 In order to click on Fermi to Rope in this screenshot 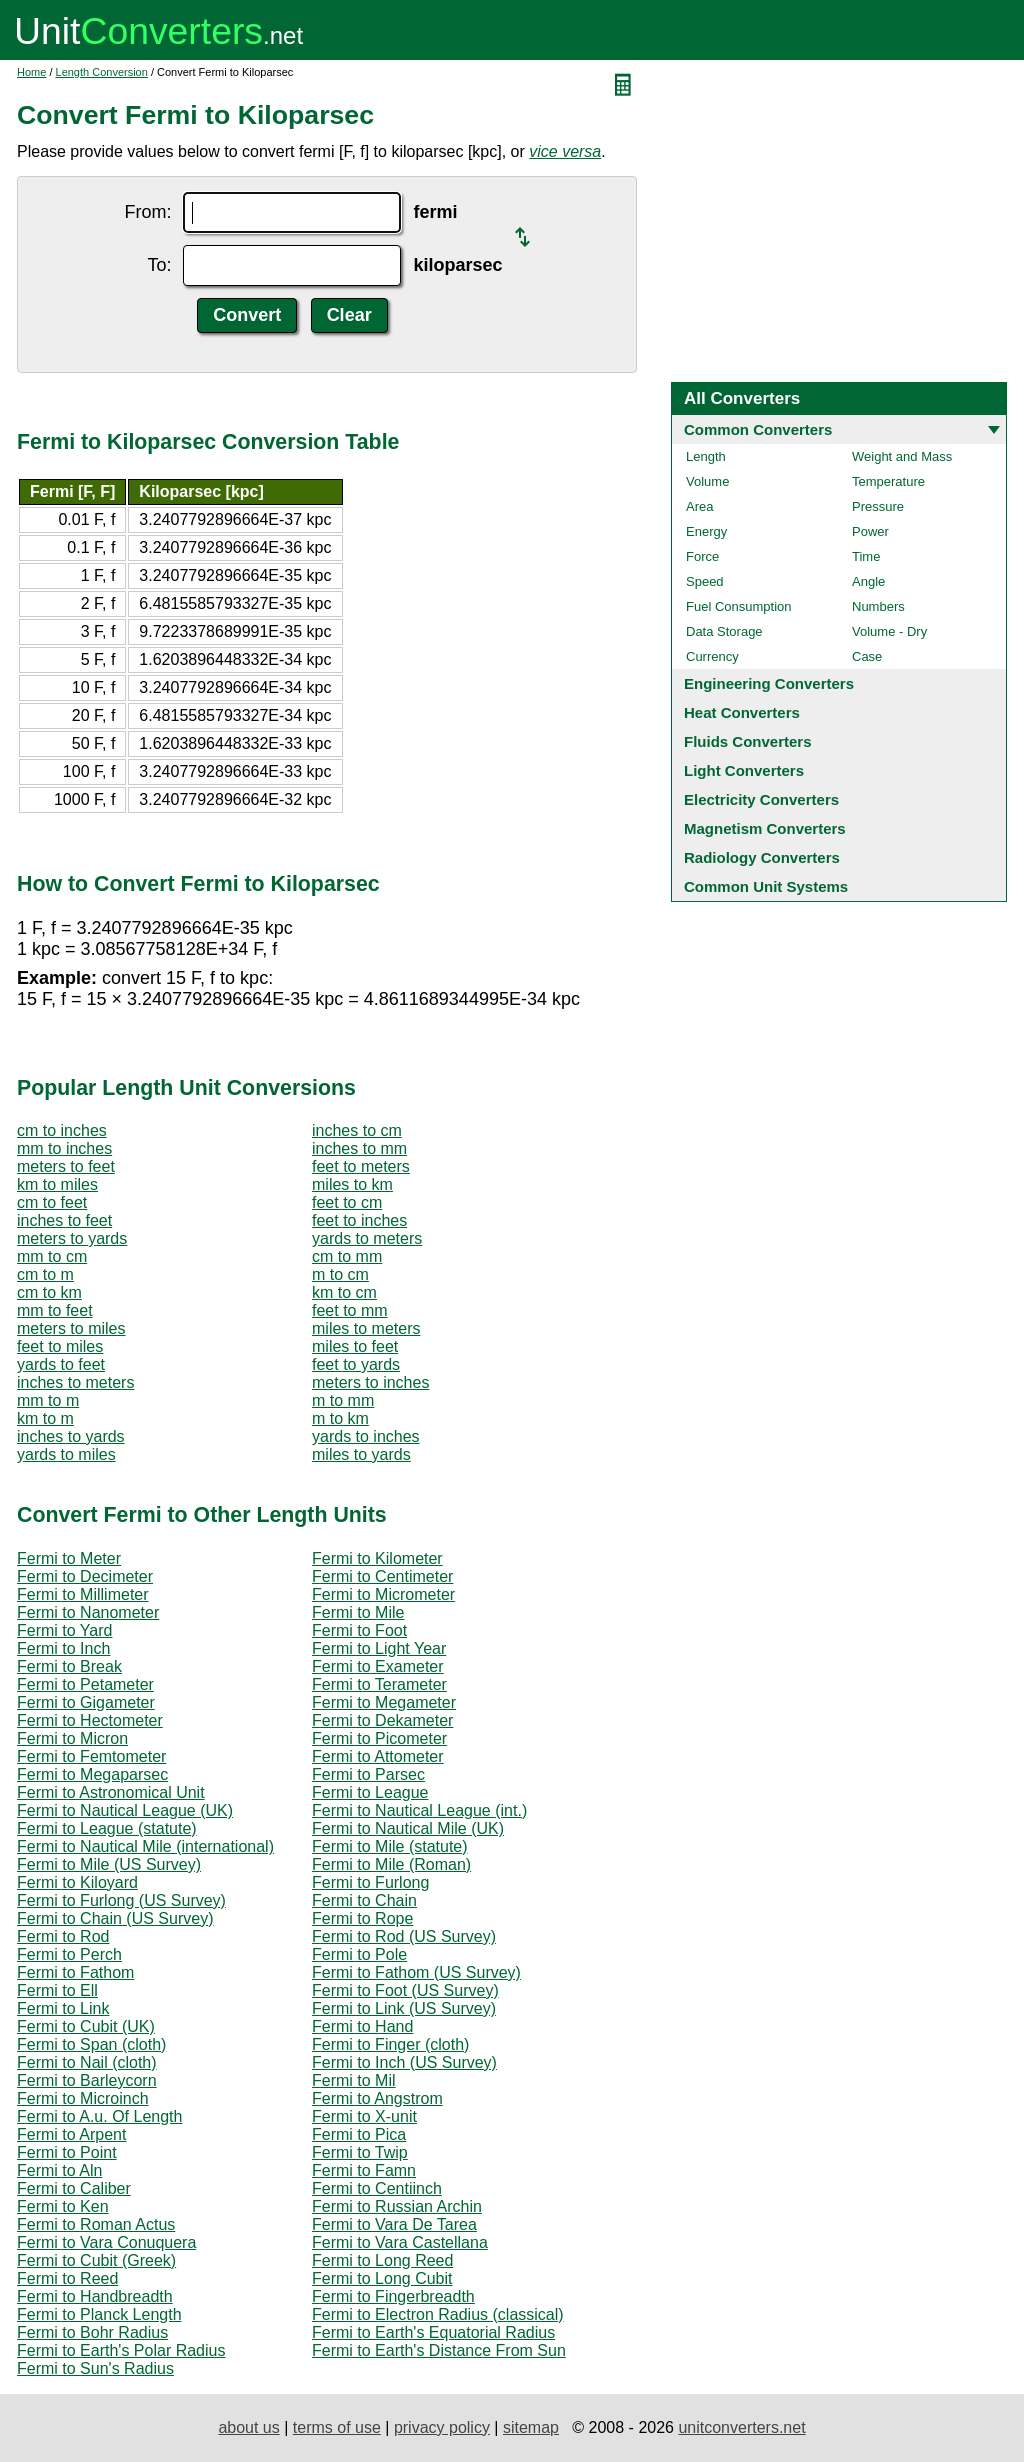, I will do `click(362, 1918)`.